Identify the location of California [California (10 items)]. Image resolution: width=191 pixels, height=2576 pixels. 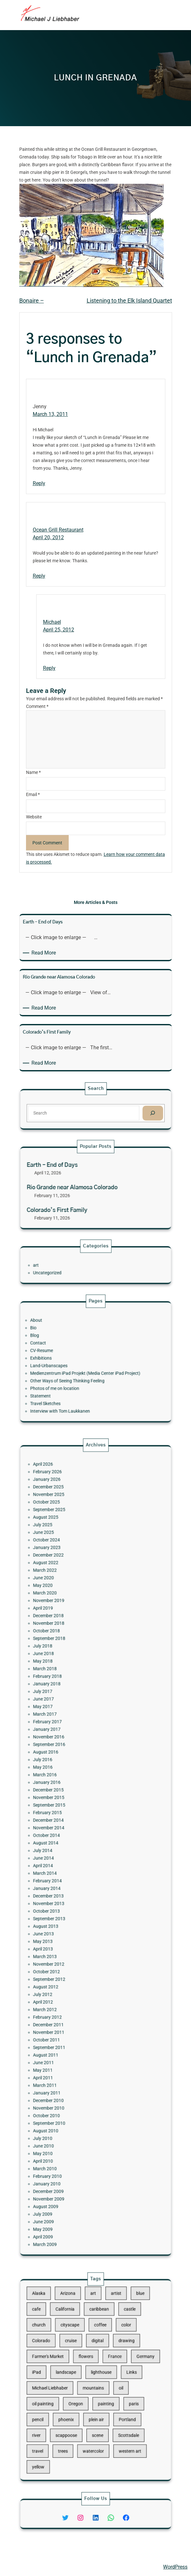
(79, 2341).